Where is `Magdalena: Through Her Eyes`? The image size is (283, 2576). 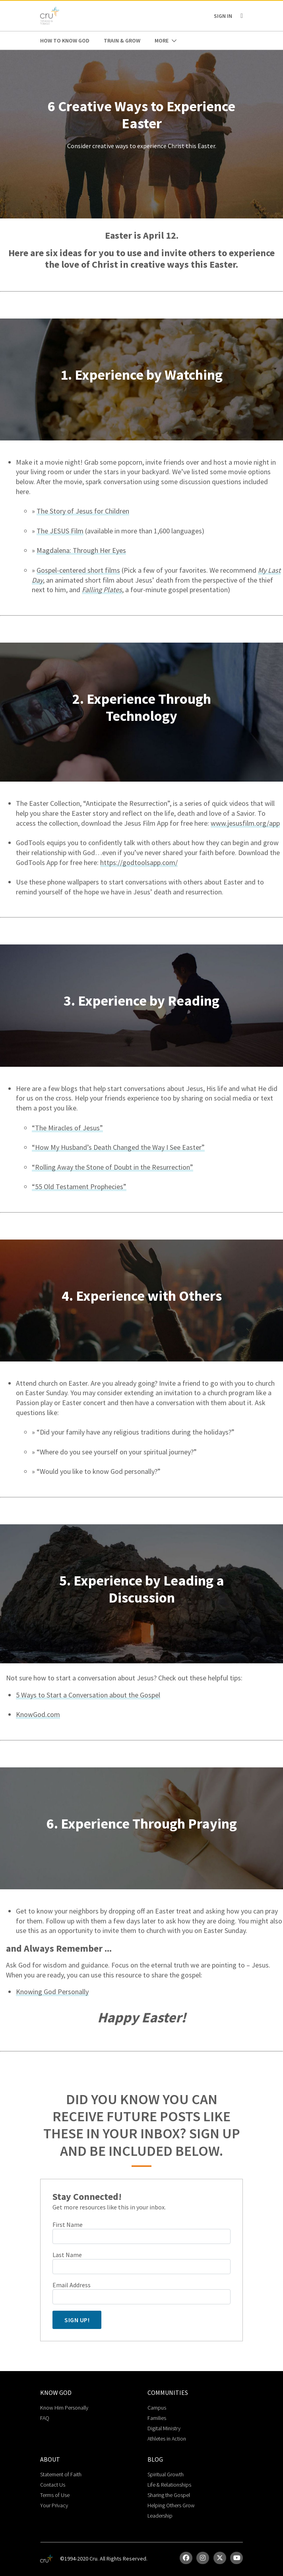
Magdalena: Through Her Eyes is located at coordinates (81, 550).